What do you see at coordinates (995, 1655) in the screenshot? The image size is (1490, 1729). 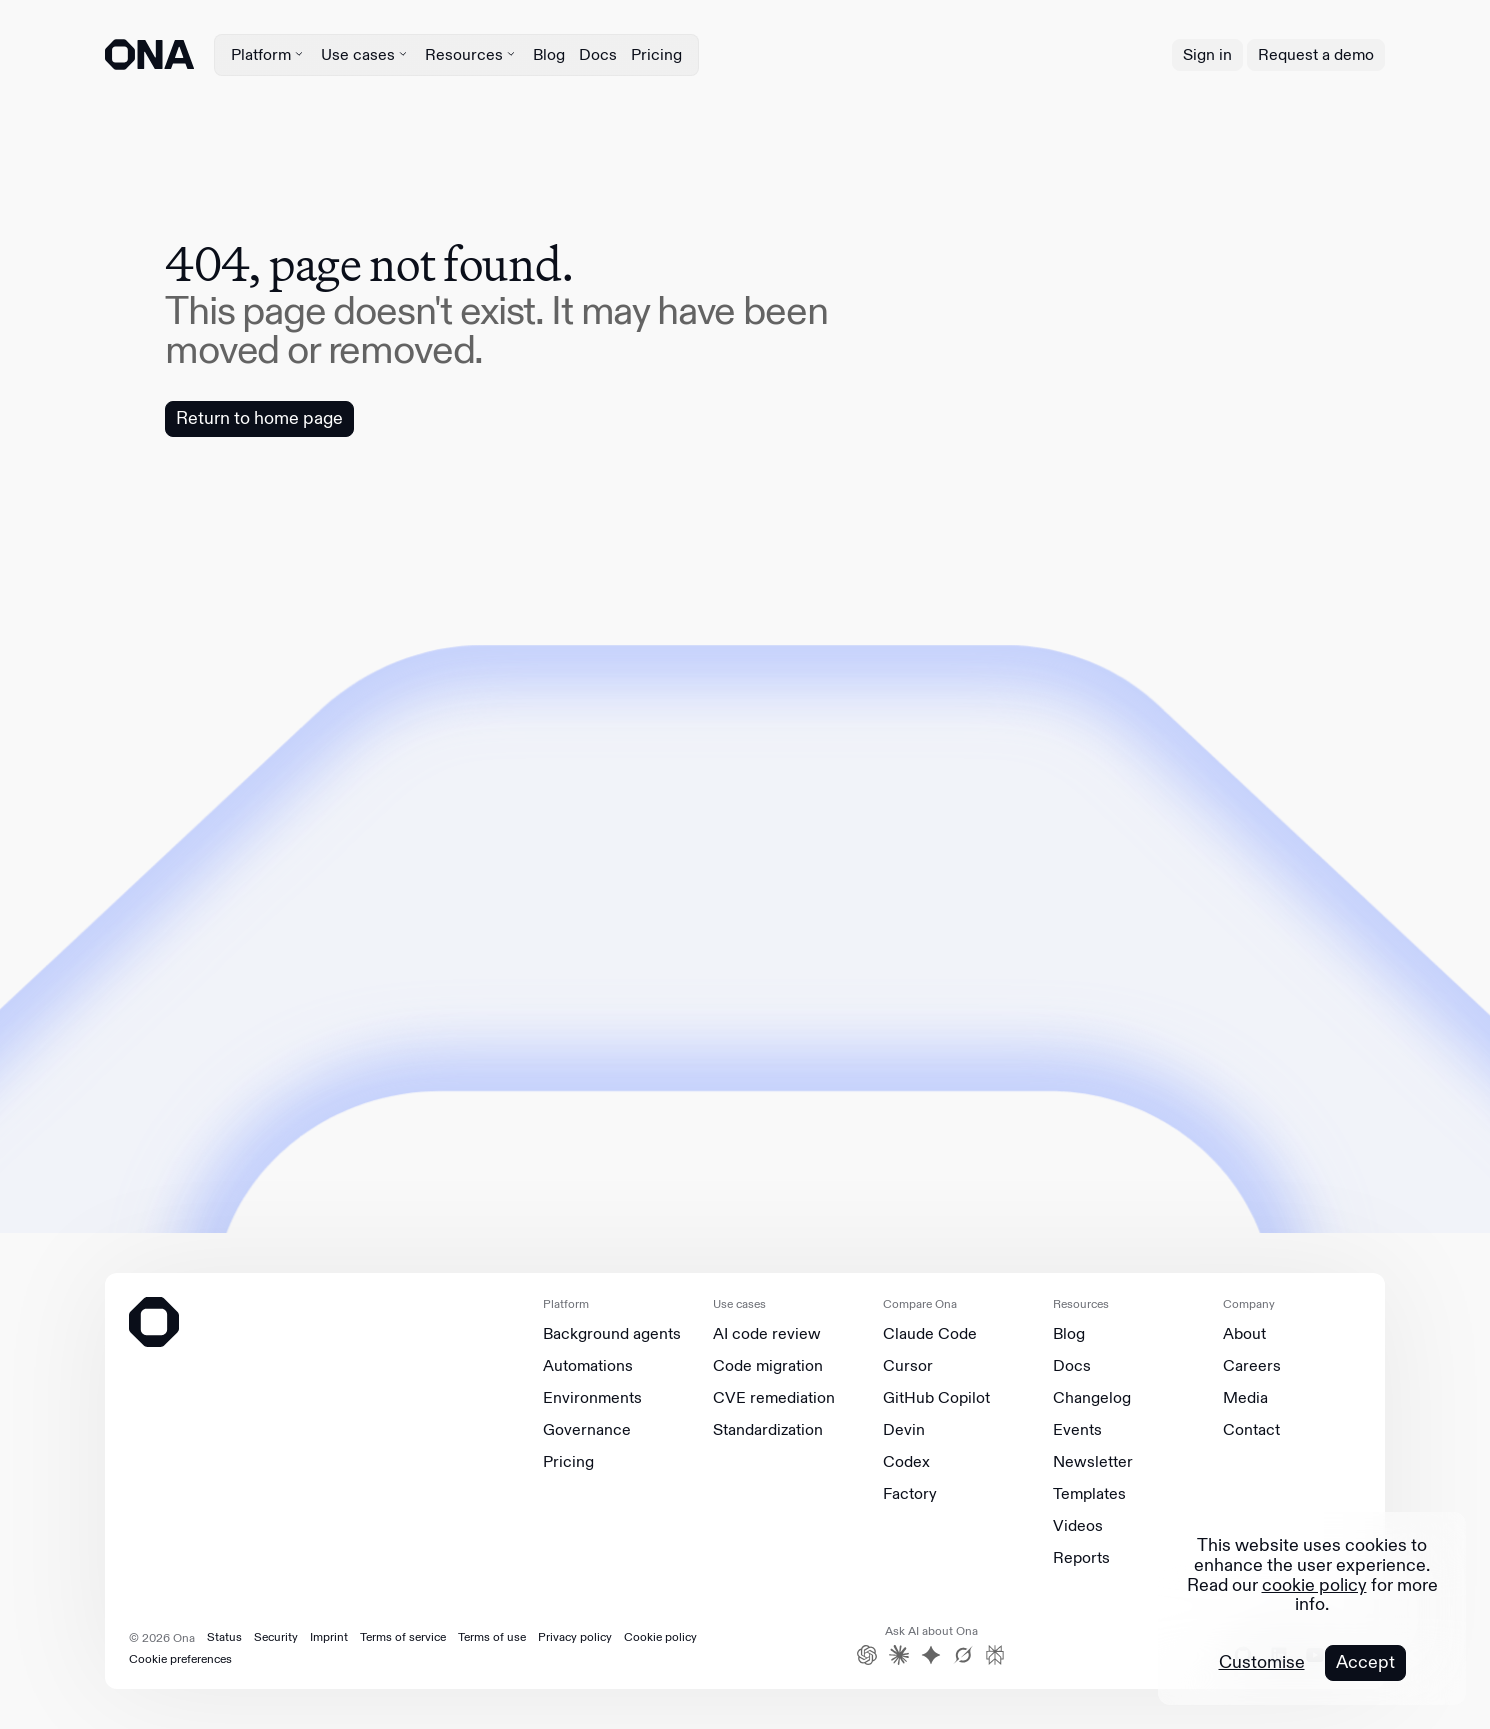 I see `[Perplexity]` at bounding box center [995, 1655].